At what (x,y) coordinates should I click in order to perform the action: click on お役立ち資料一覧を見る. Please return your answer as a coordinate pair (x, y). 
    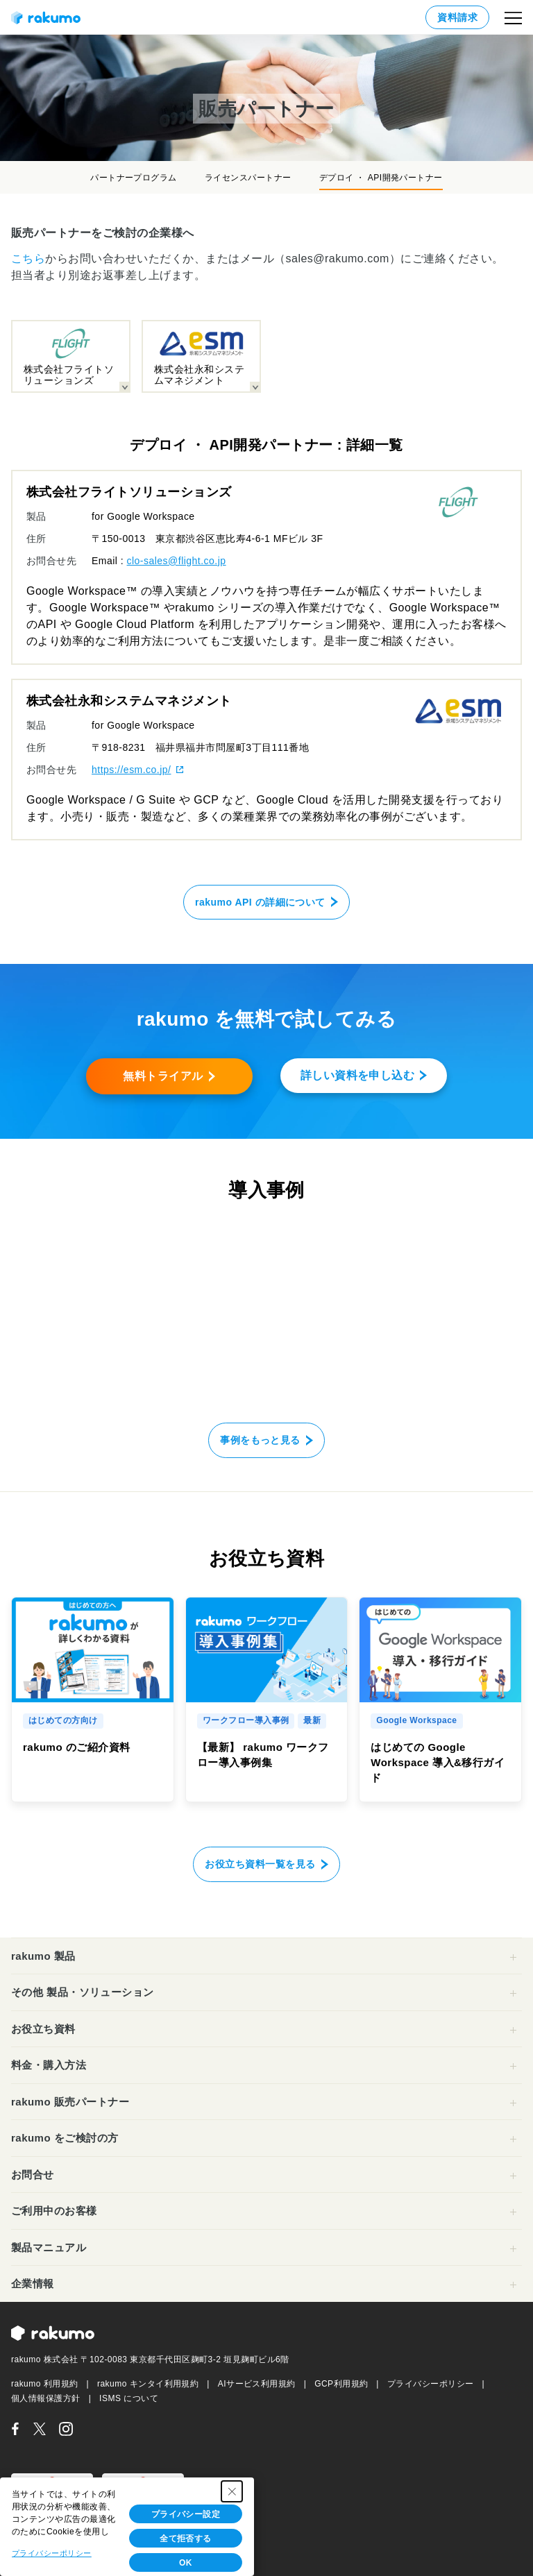
    Looking at the image, I should click on (260, 1864).